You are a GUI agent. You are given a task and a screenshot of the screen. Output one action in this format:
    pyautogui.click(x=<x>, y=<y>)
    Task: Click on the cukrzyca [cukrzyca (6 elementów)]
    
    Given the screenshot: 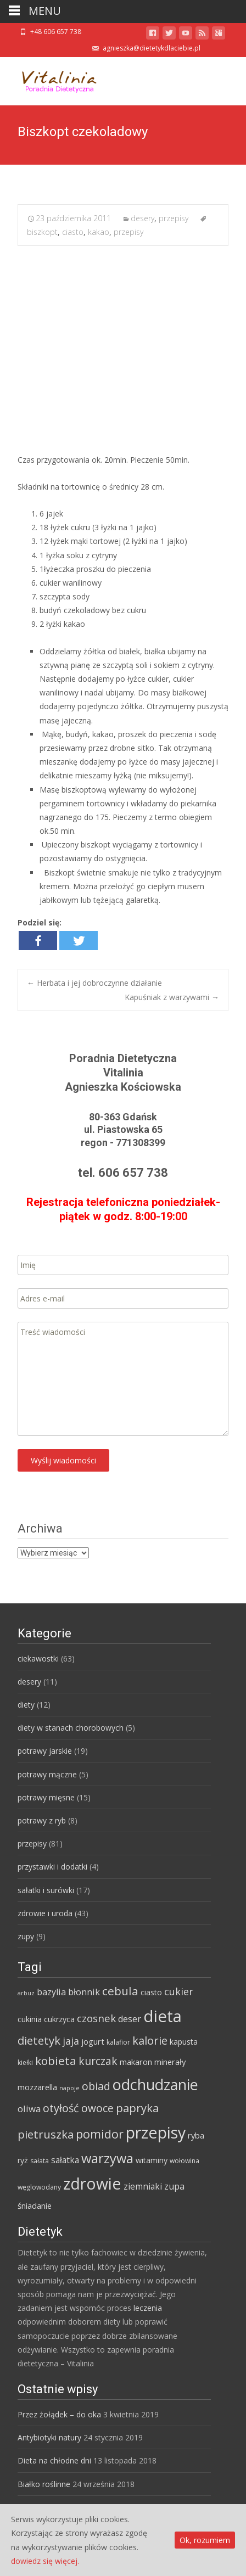 What is the action you would take?
    pyautogui.click(x=59, y=2019)
    